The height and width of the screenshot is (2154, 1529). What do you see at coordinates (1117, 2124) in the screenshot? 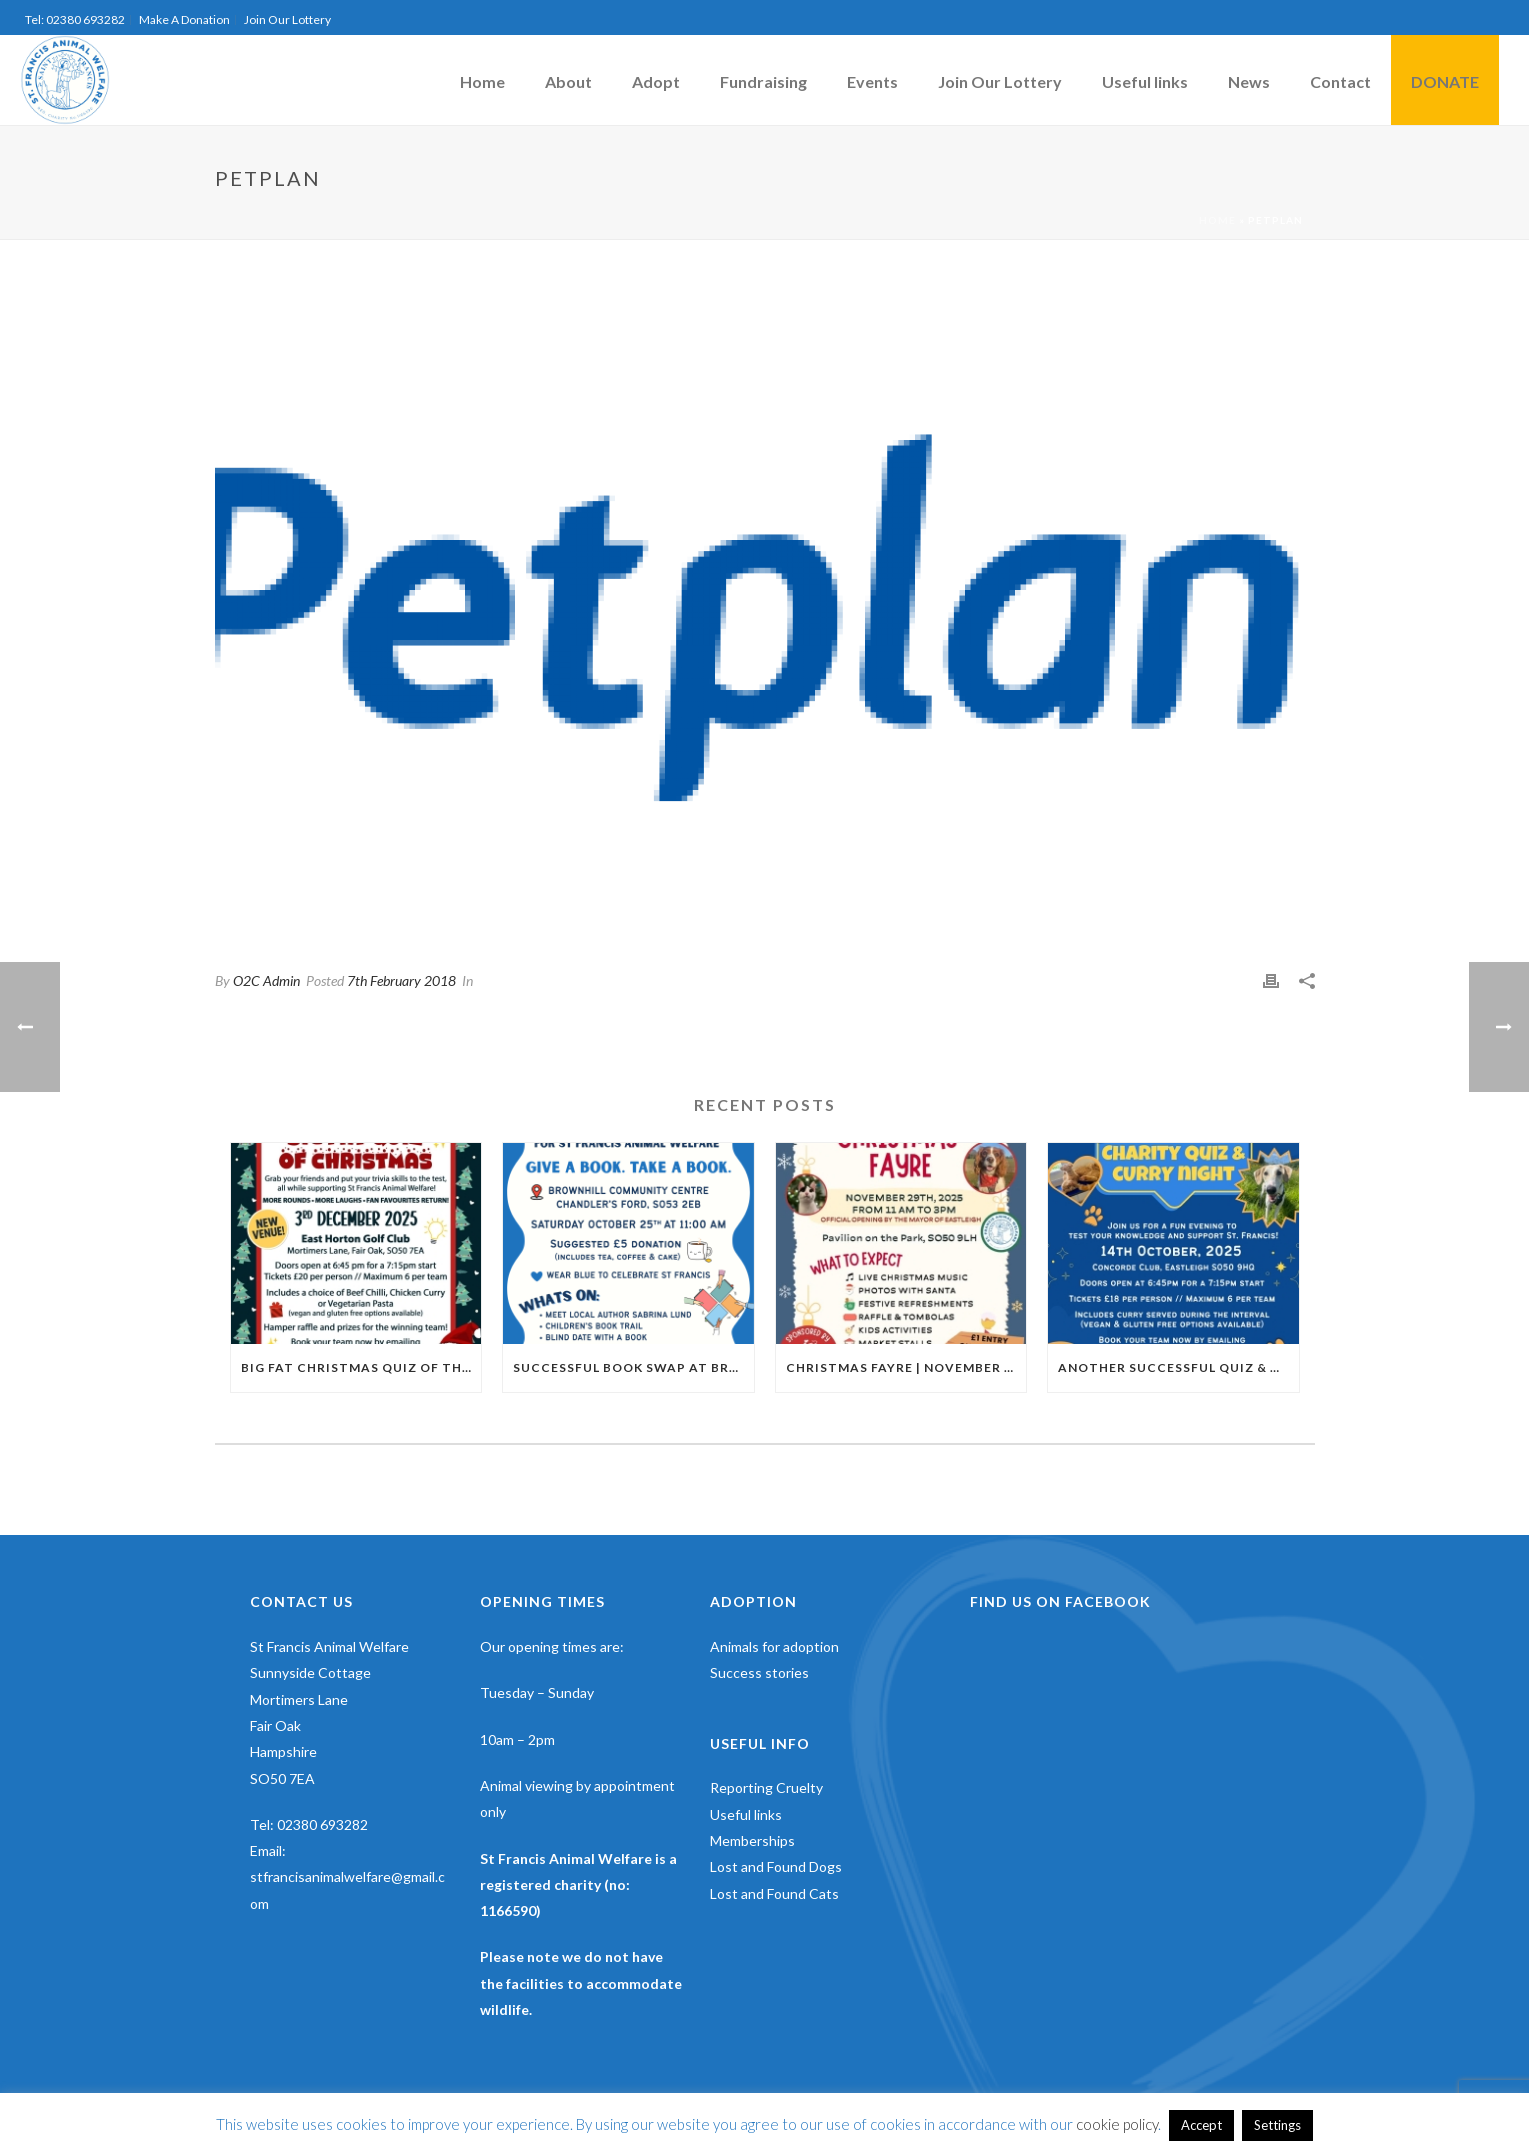
I see `cookie policy` at bounding box center [1117, 2124].